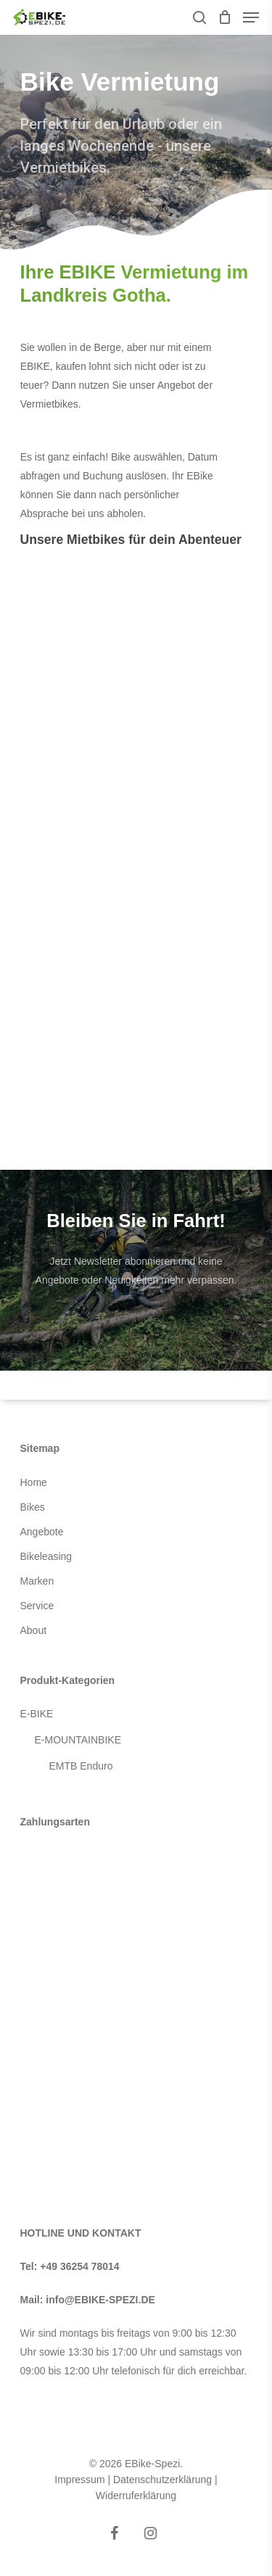  Describe the element at coordinates (46, 1556) in the screenshot. I see `Bikeleasing` at that location.